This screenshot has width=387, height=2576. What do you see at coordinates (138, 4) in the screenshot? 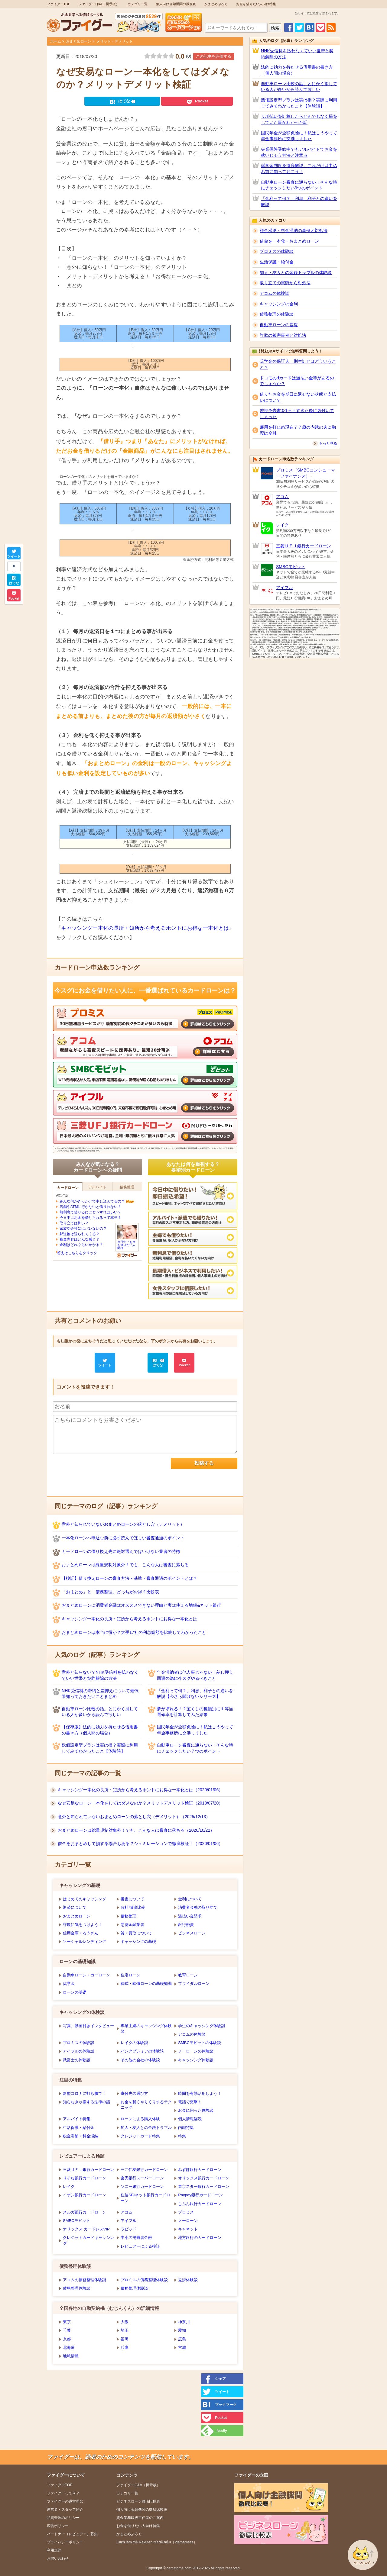
I see `カテゴリ一覧` at bounding box center [138, 4].